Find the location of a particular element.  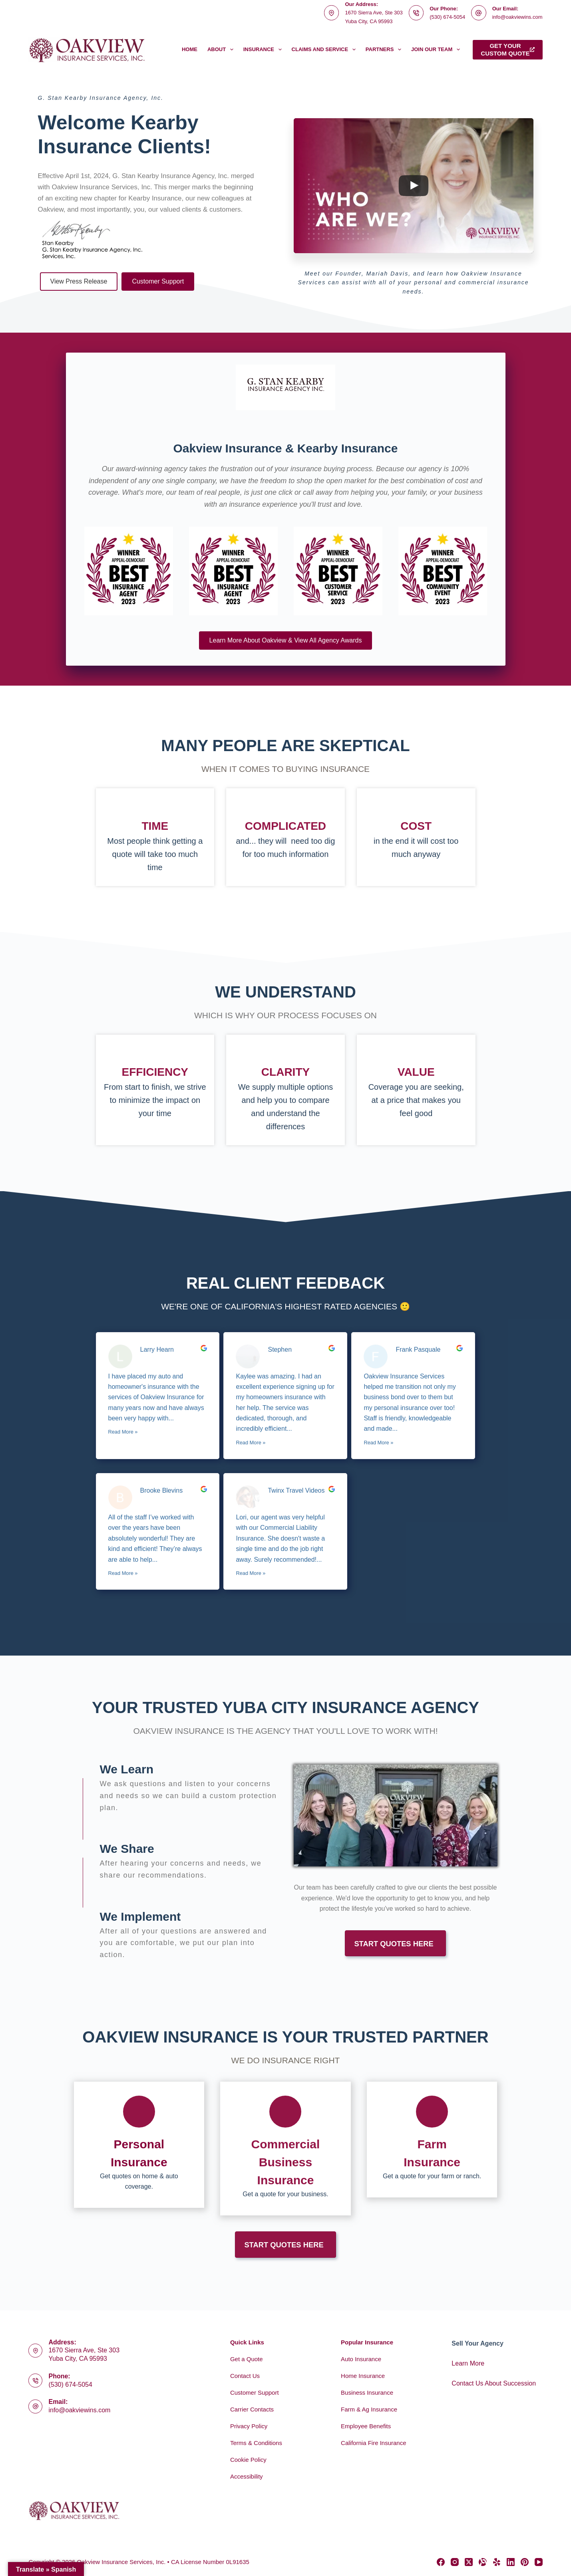

Read More » is located at coordinates (123, 1432).